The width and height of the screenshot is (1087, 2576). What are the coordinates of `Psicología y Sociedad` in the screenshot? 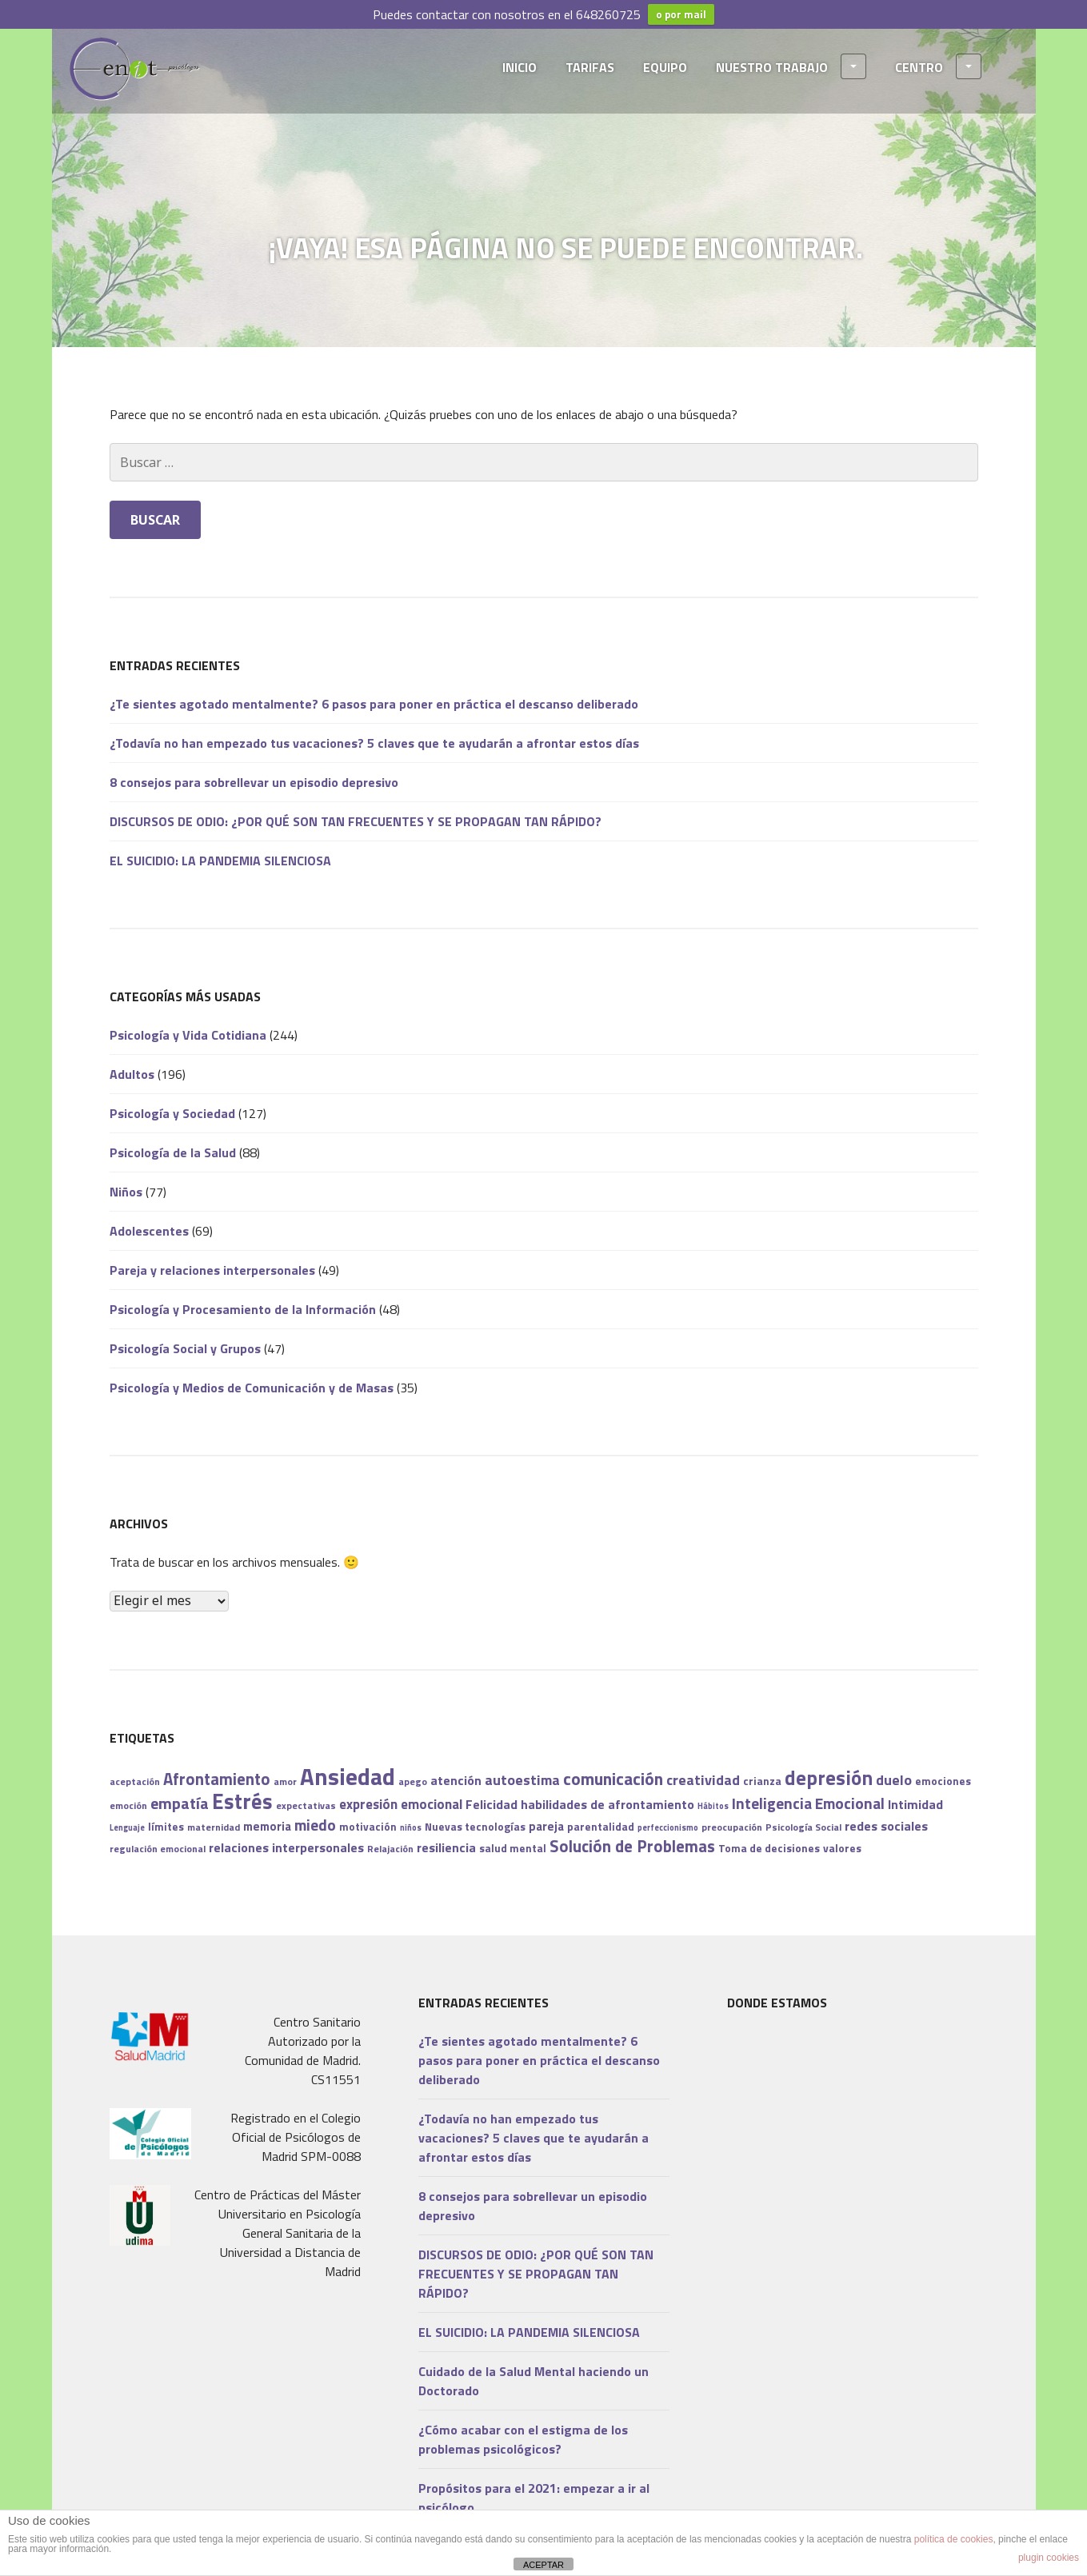 It's located at (172, 1113).